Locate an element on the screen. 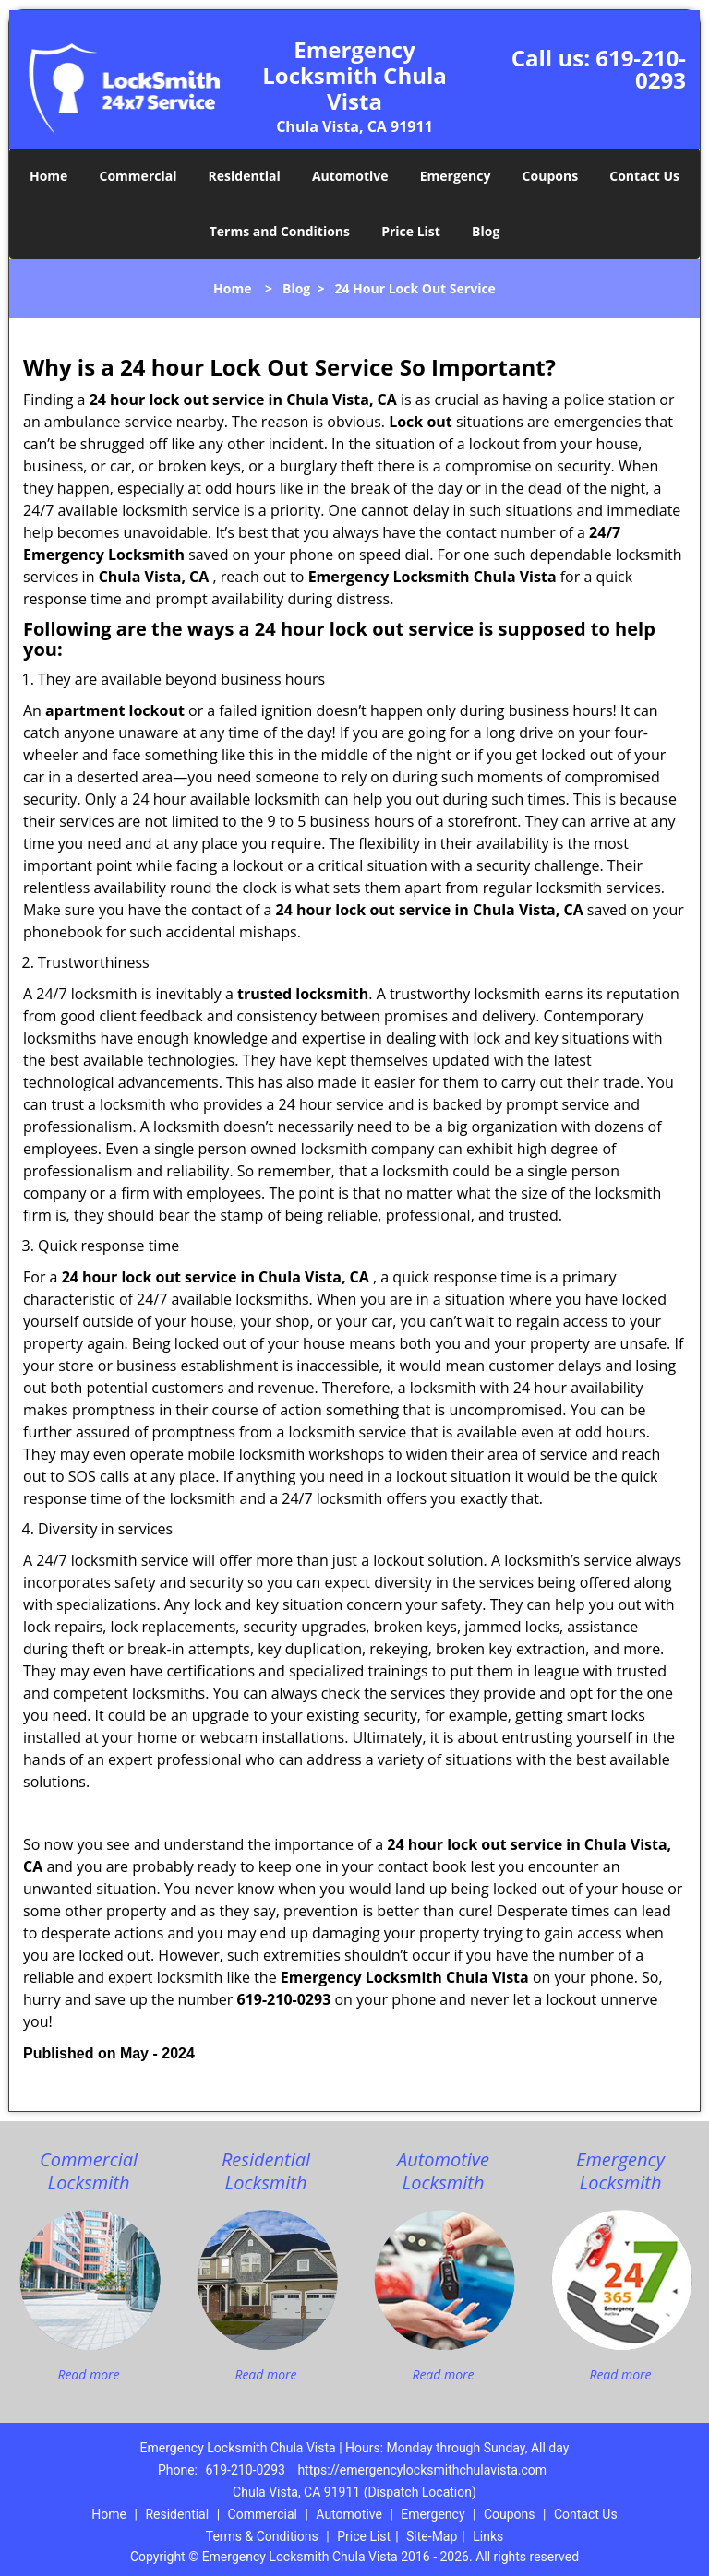  Automotive is located at coordinates (350, 176).